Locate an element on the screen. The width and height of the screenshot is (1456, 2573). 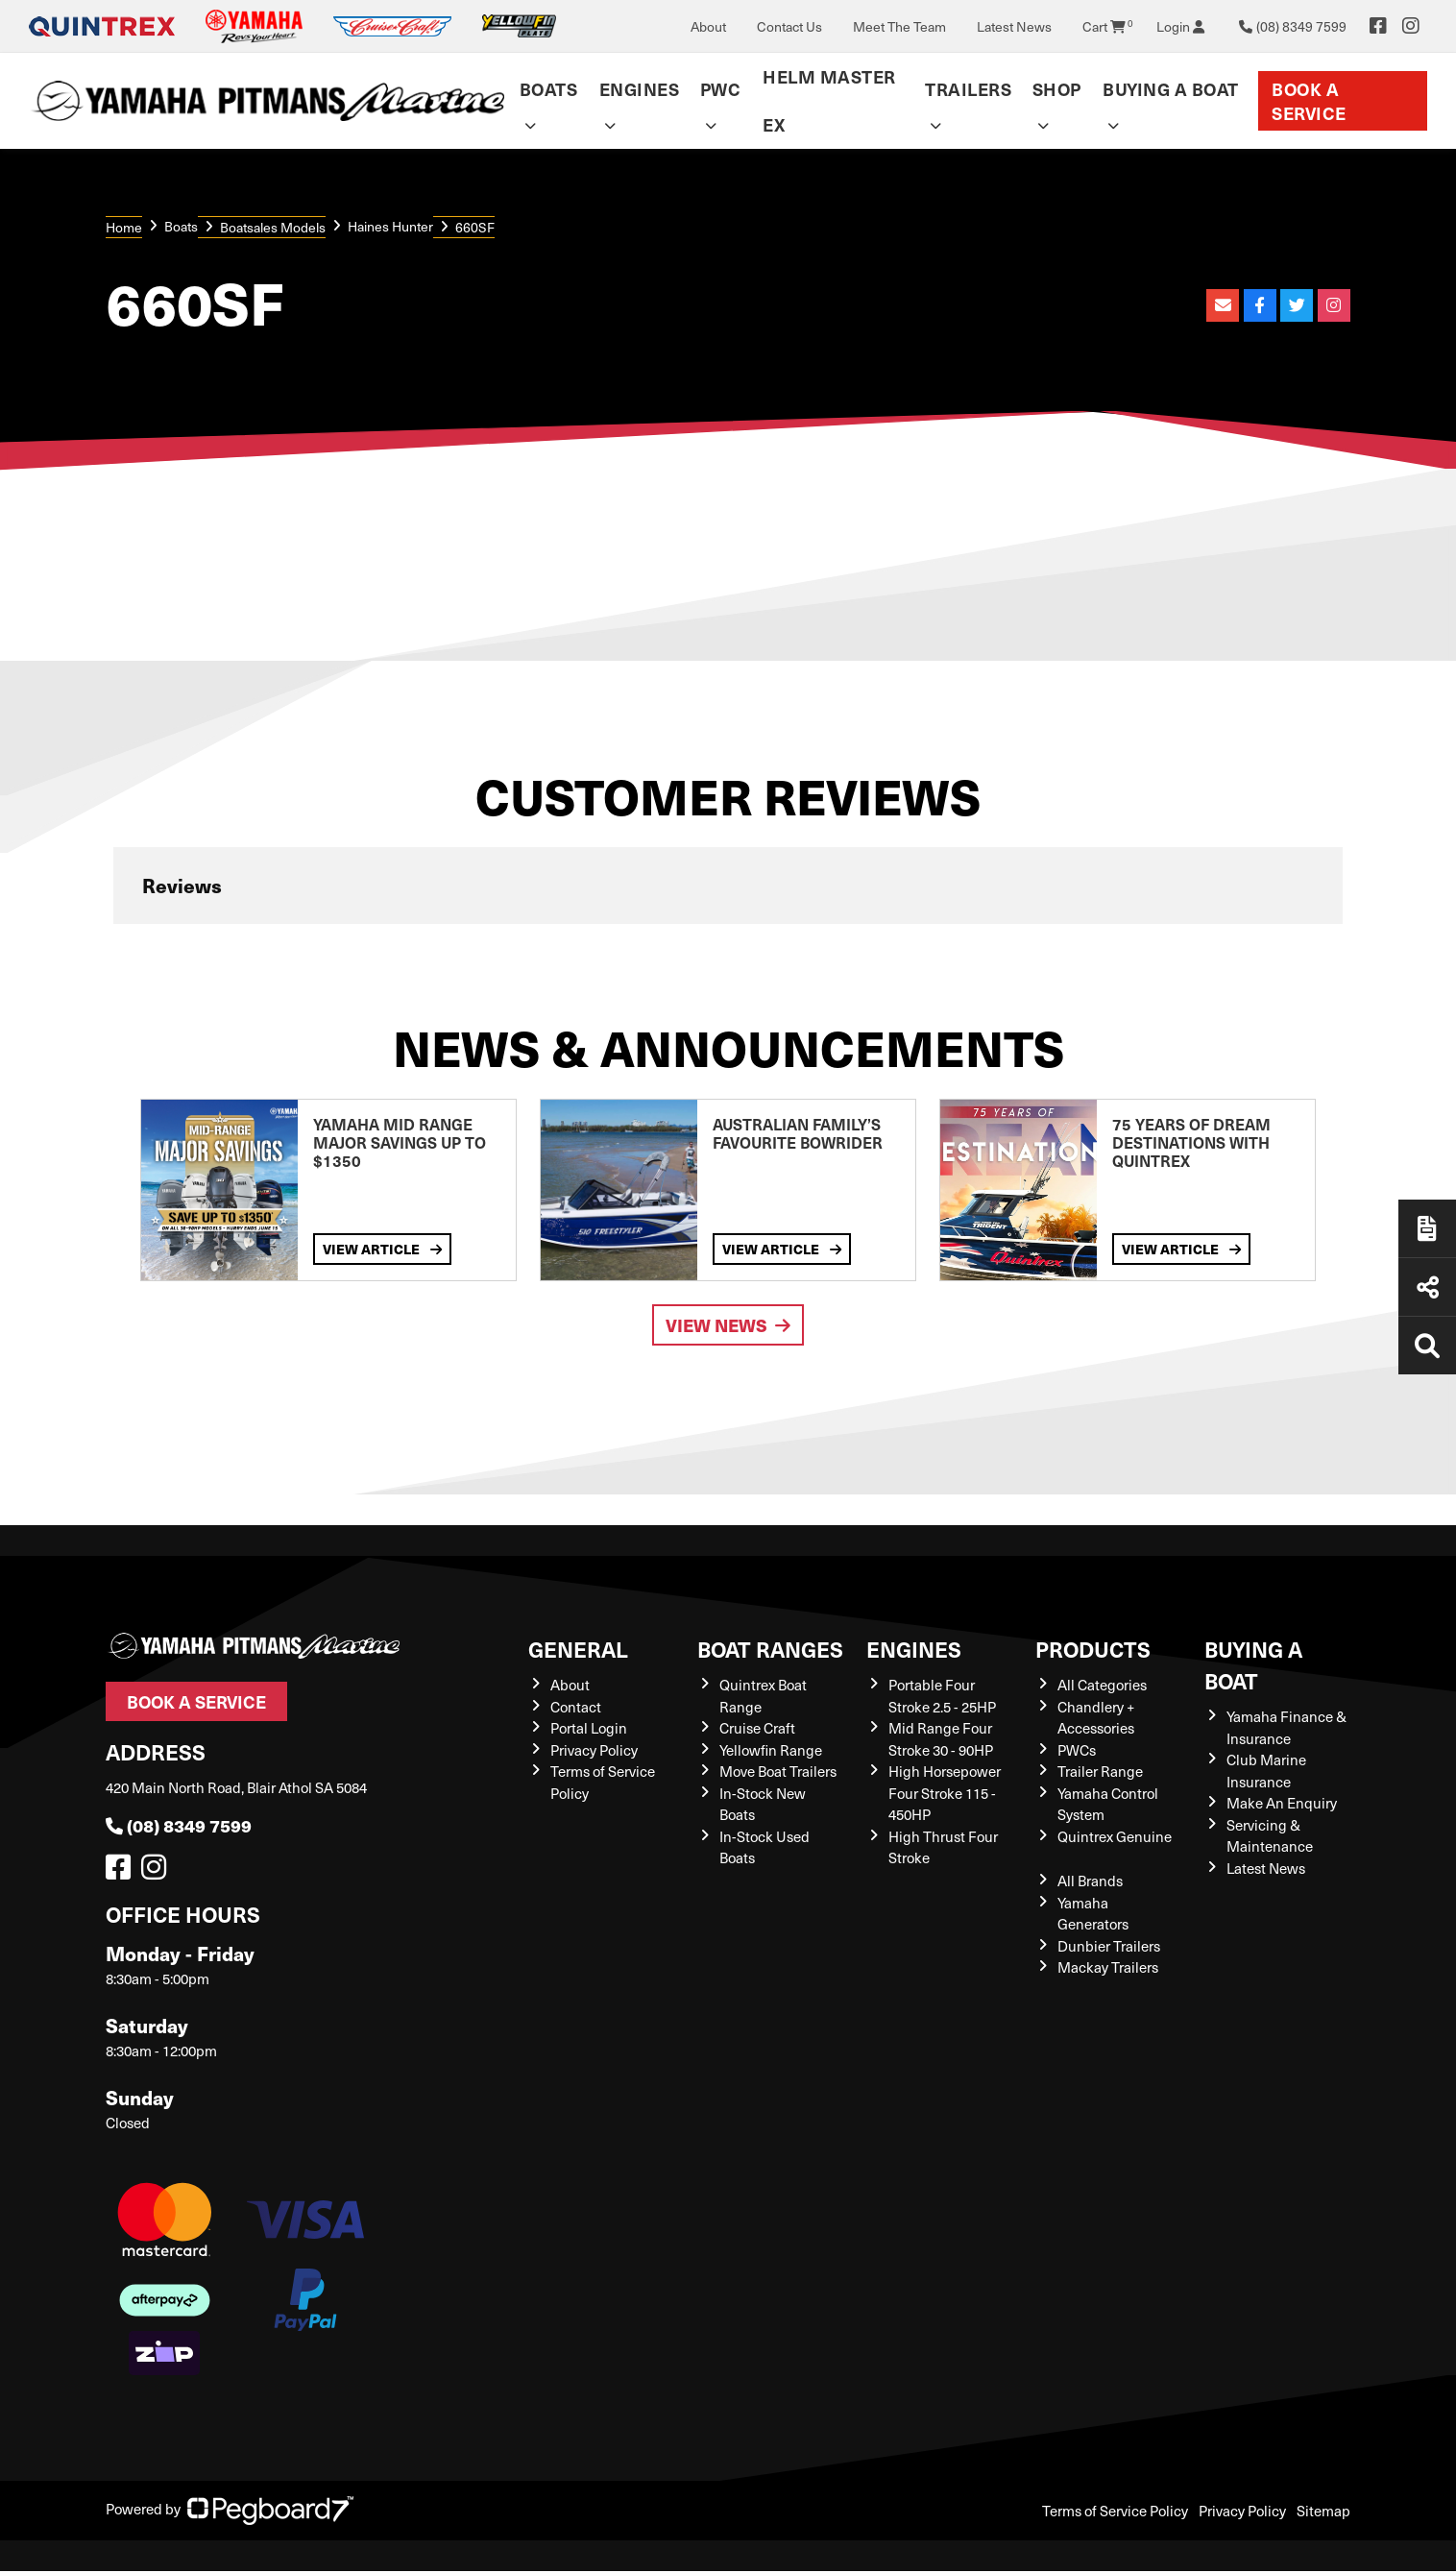
Portable Four Stroke 2.5 - 25HP is located at coordinates (942, 1695).